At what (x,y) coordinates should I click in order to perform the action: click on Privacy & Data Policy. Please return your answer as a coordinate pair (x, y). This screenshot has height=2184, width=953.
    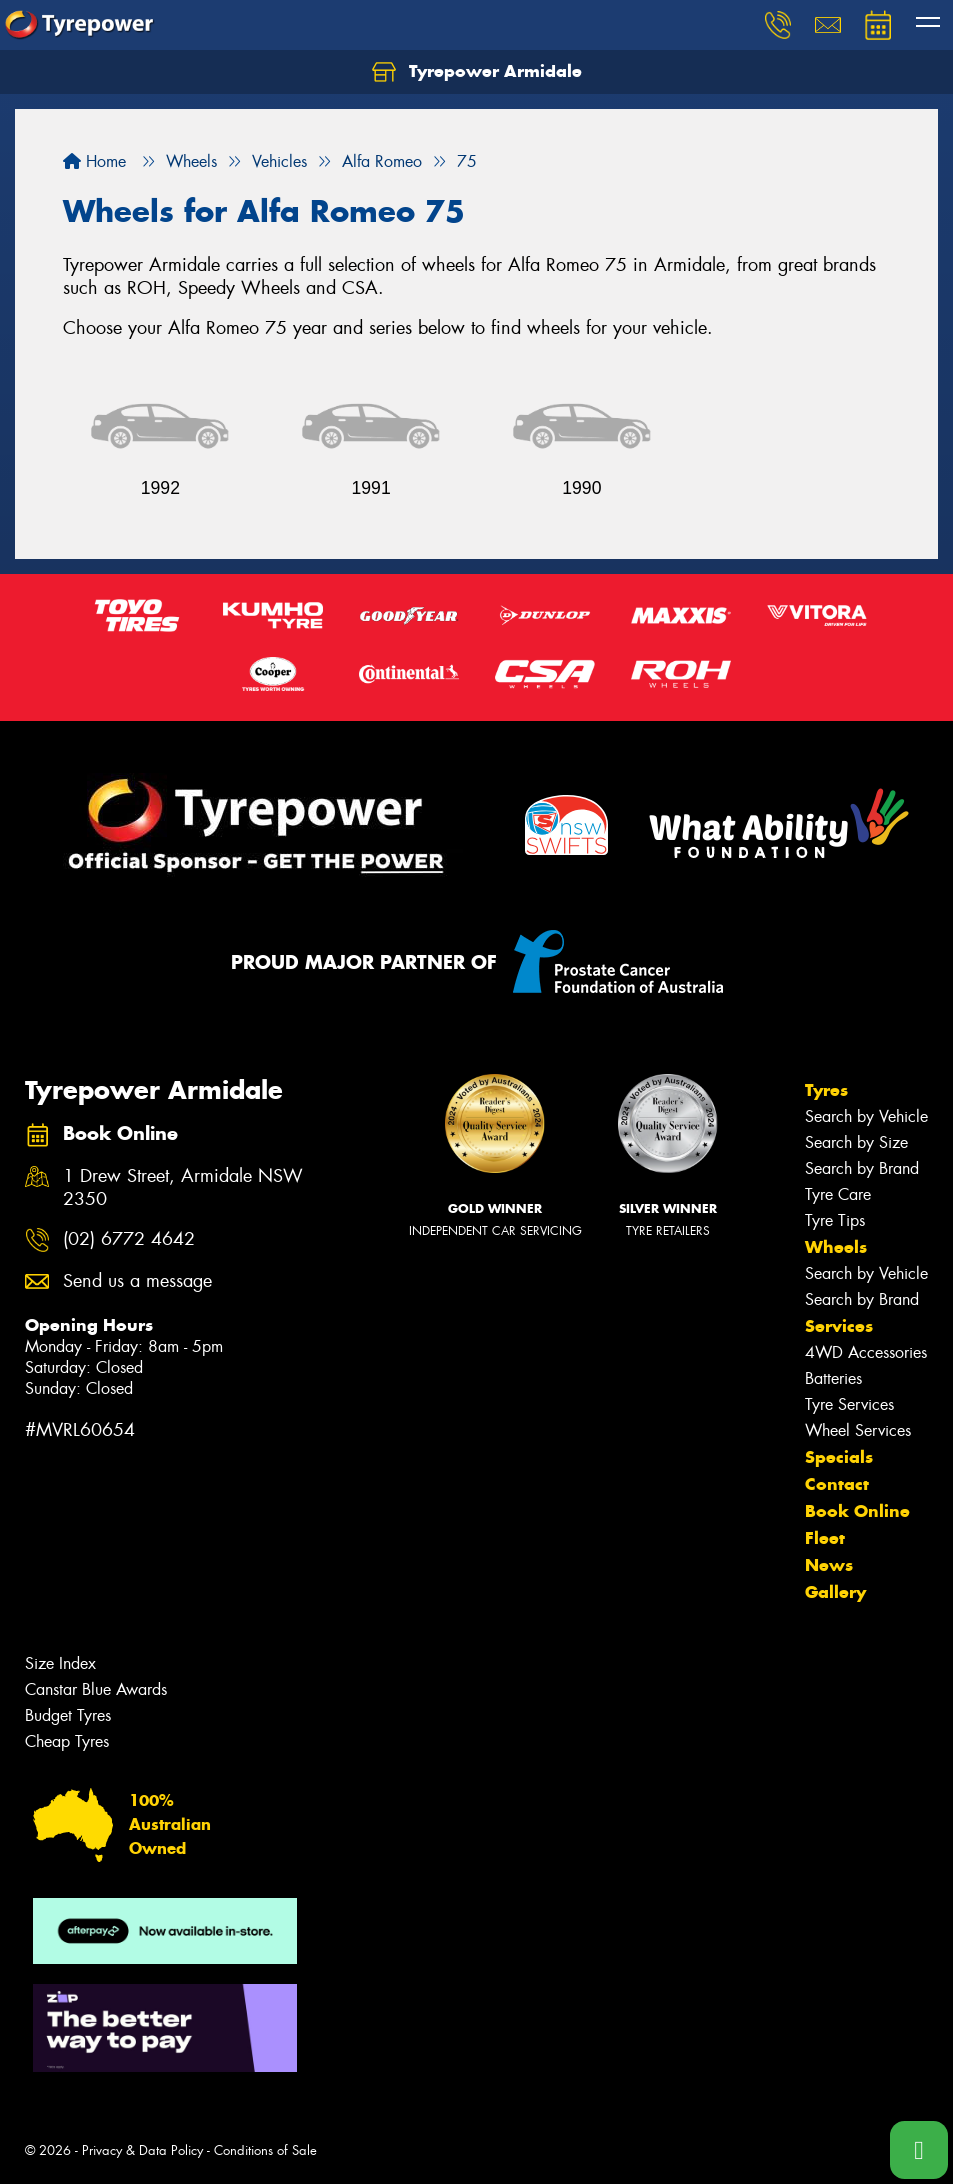
    Looking at the image, I should click on (142, 2150).